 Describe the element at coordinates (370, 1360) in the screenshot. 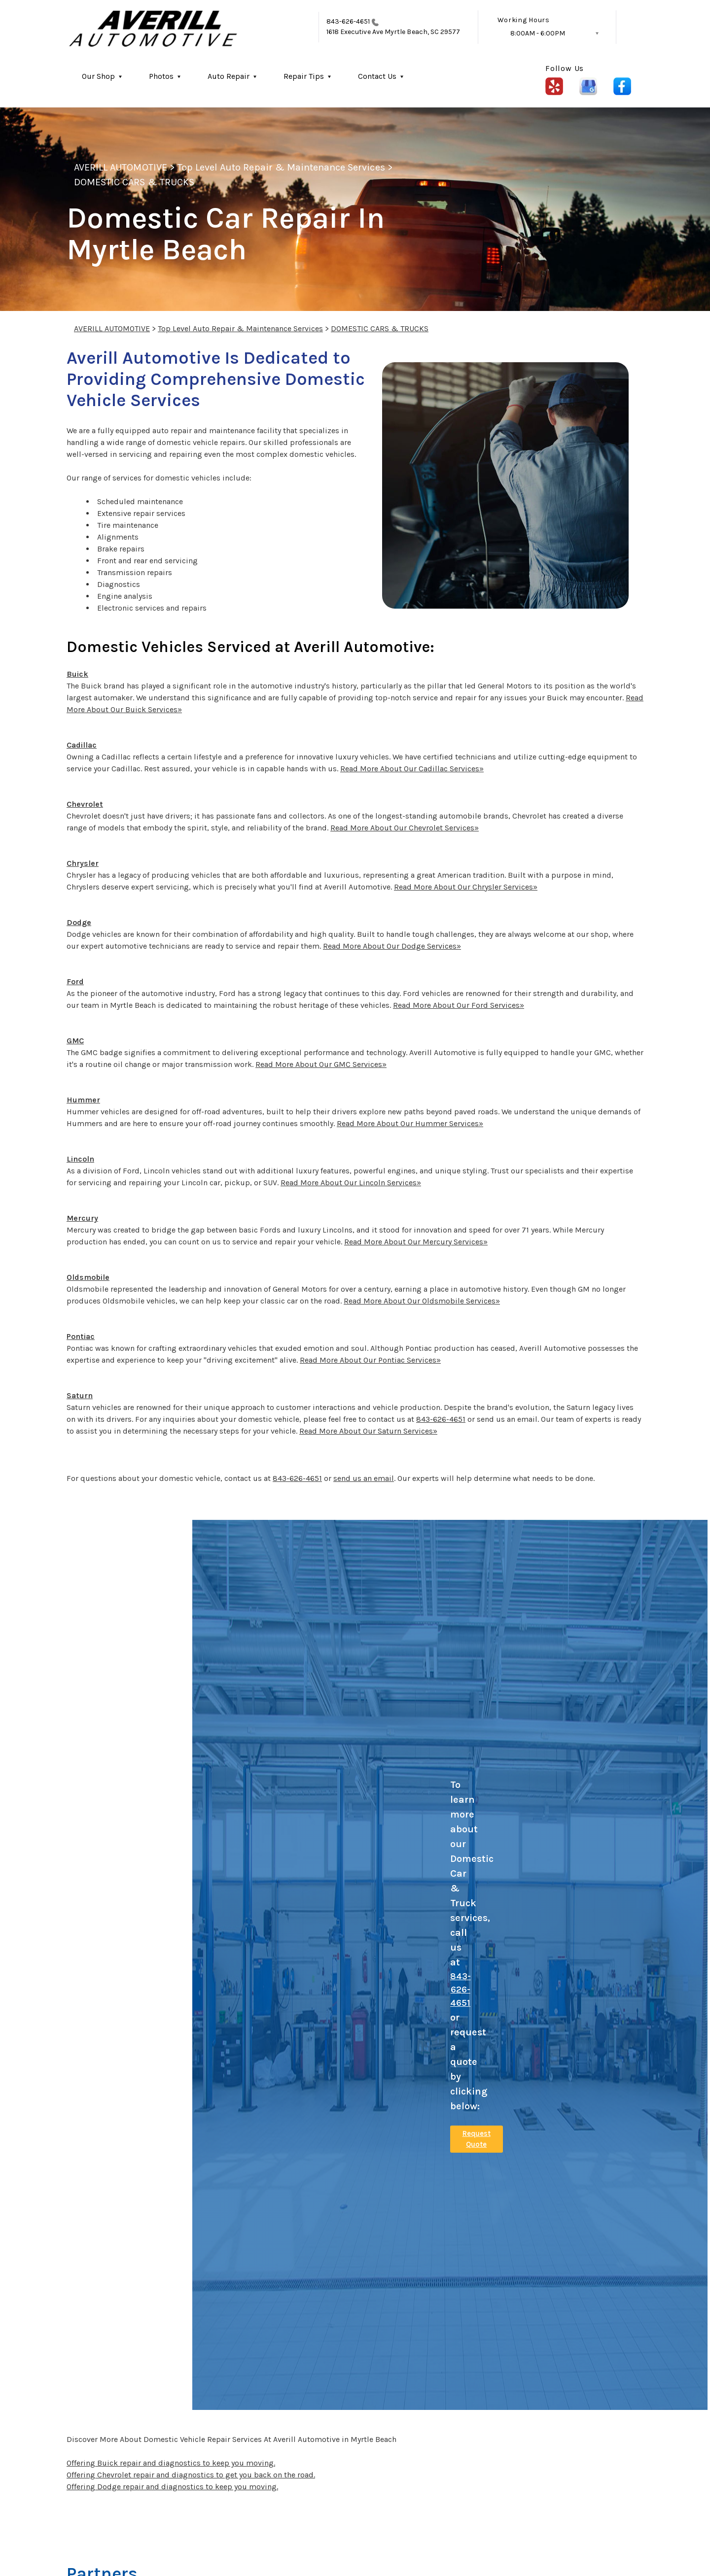

I see `Read More About Our Pontiac Services»` at that location.